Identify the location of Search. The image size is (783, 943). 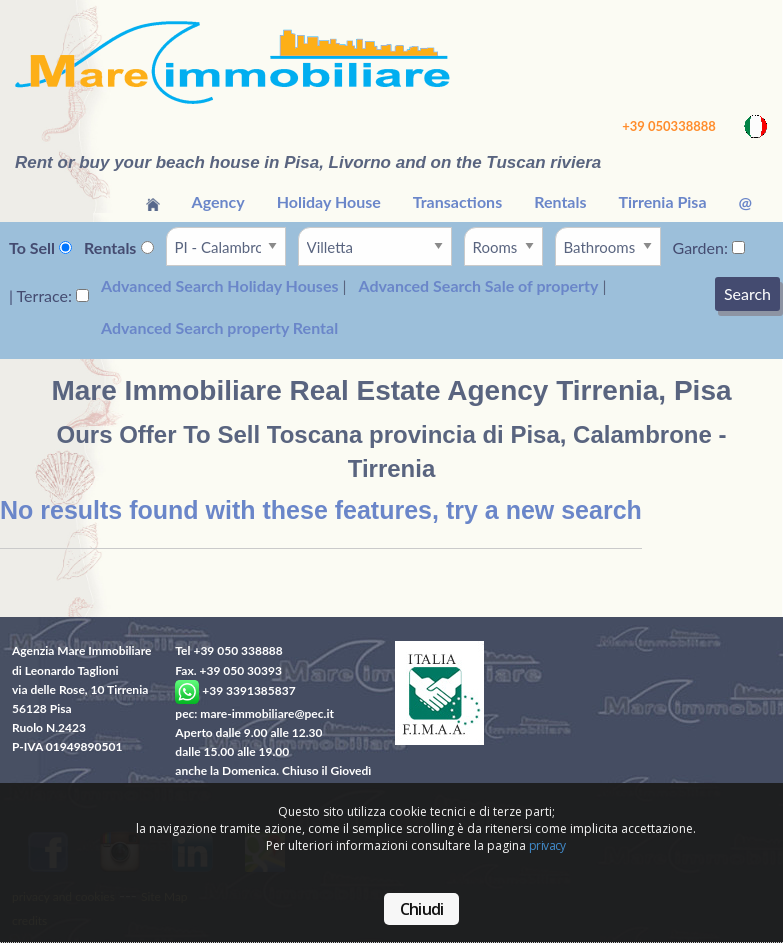
(747, 293).